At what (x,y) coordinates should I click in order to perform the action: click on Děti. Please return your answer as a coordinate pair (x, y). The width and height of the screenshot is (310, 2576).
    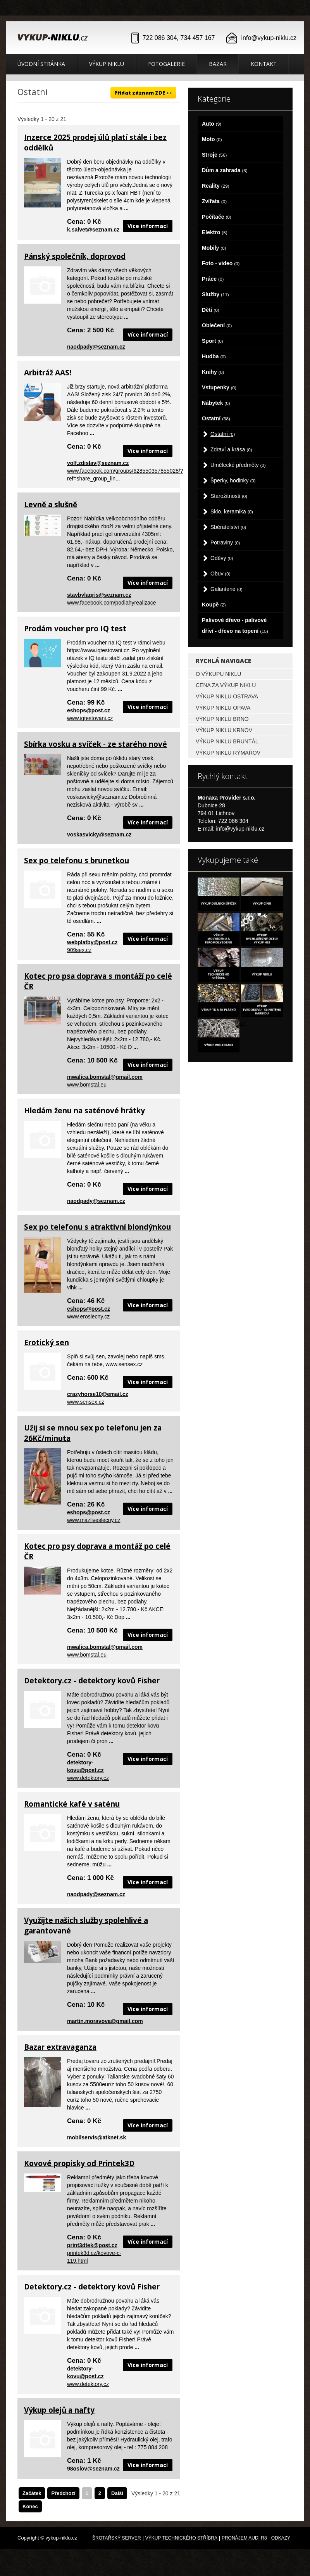
    Looking at the image, I should click on (210, 310).